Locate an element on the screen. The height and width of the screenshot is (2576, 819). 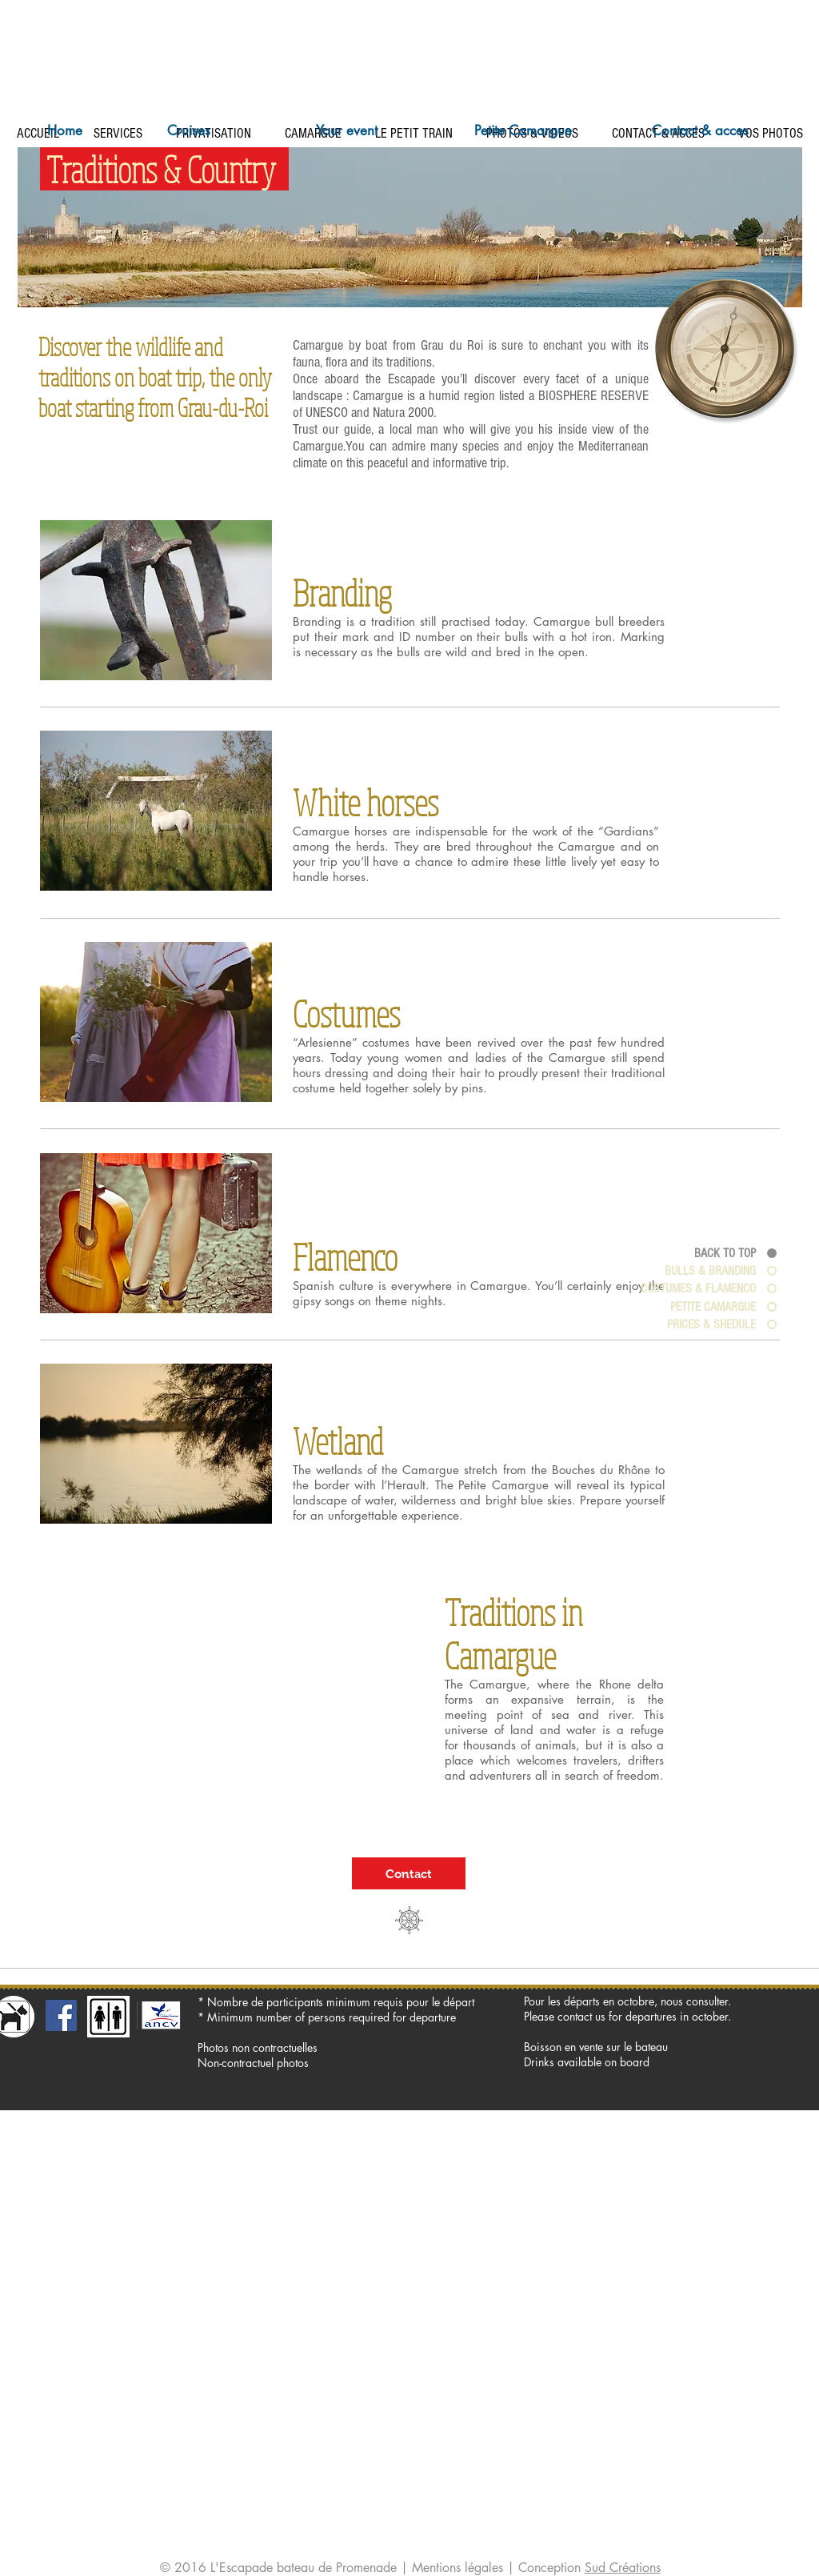
[External YouTube] is located at coordinates (224, 1696).